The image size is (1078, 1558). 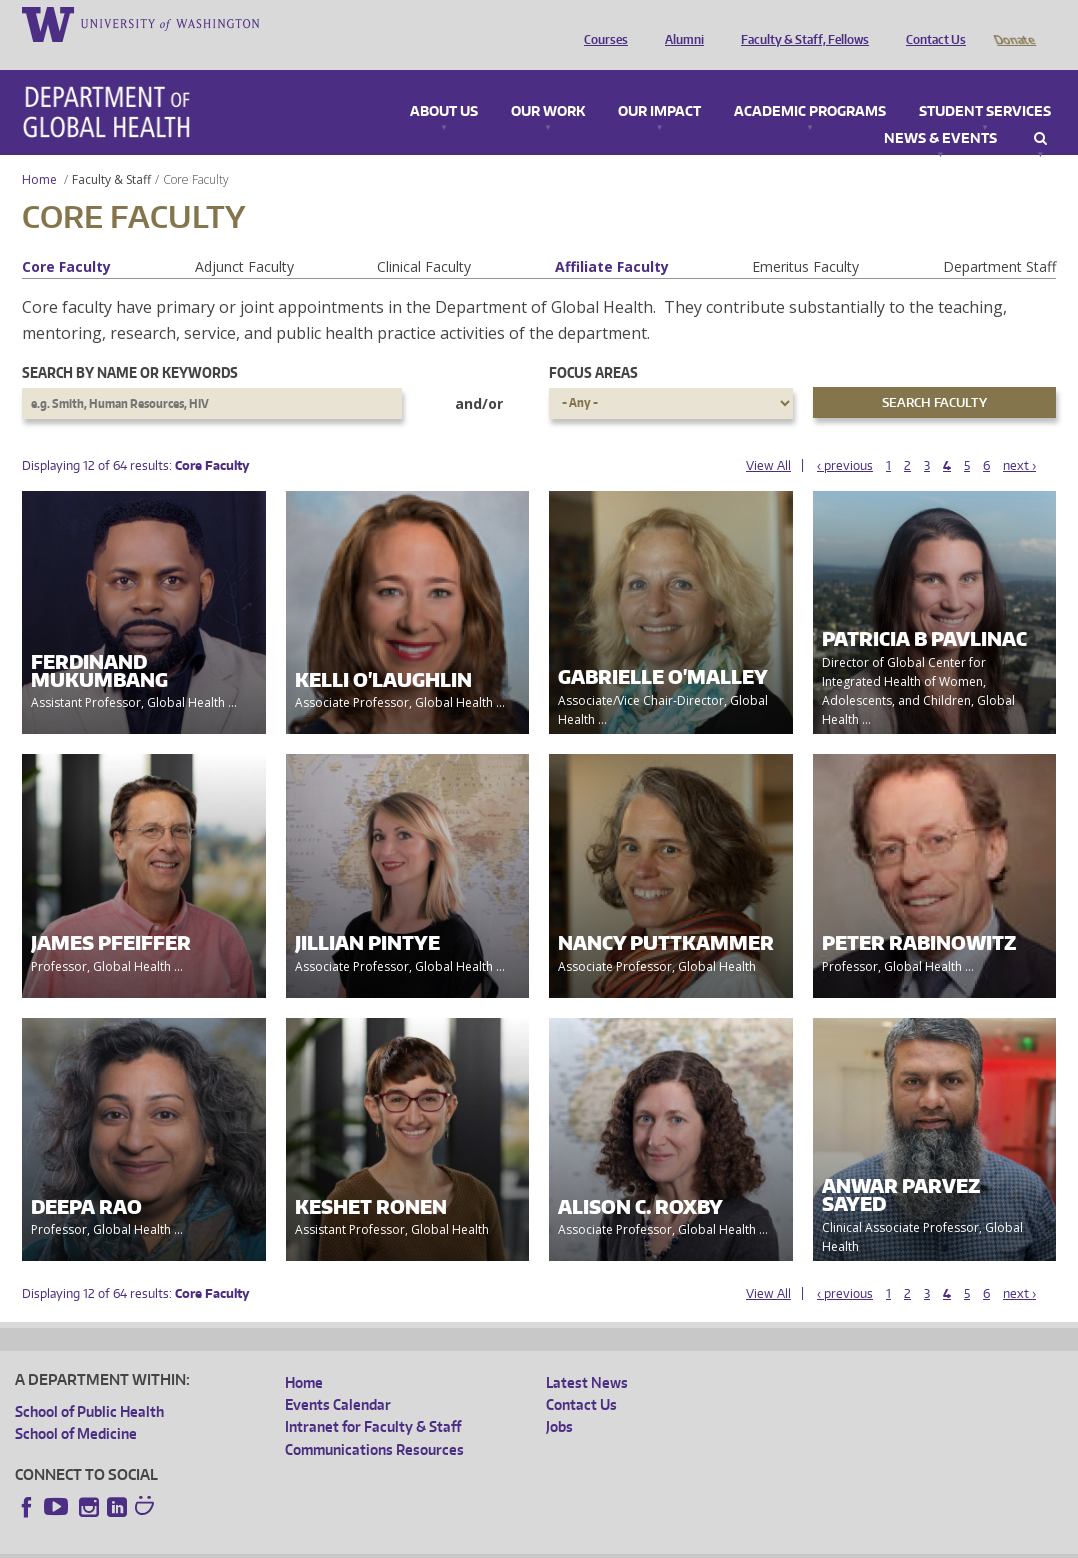 I want to click on Adjunct Faculty, so click(x=244, y=238).